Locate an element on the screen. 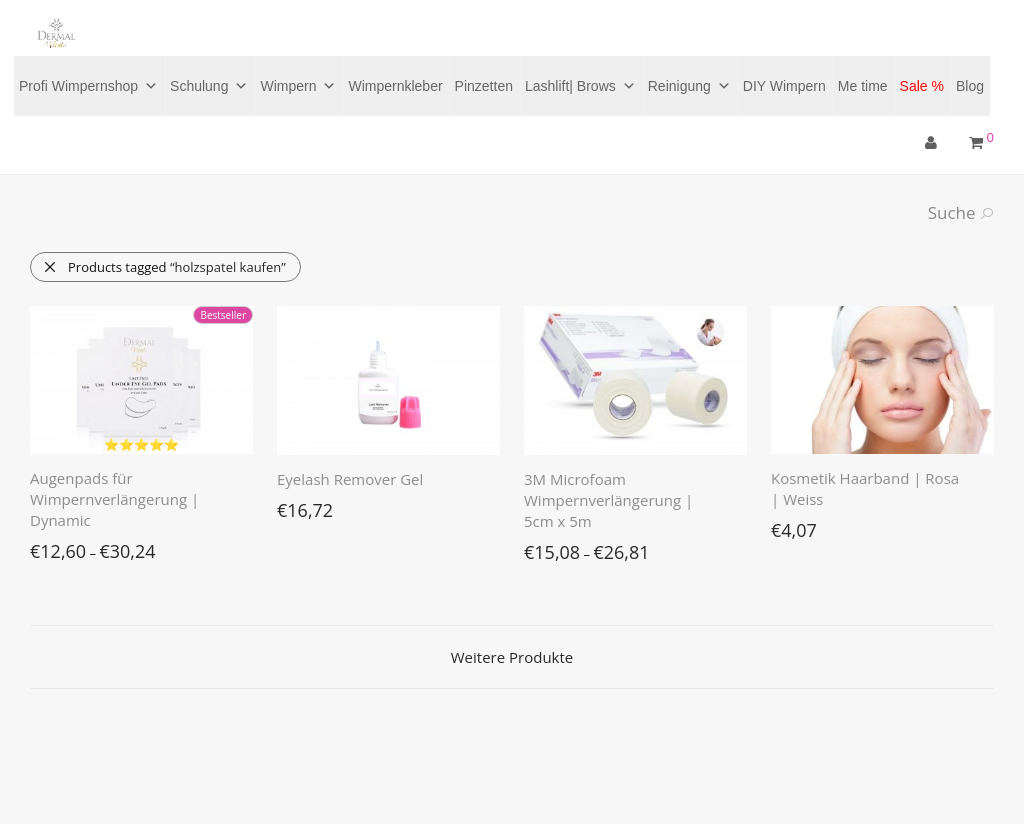  Products tagged is located at coordinates (164, 267).